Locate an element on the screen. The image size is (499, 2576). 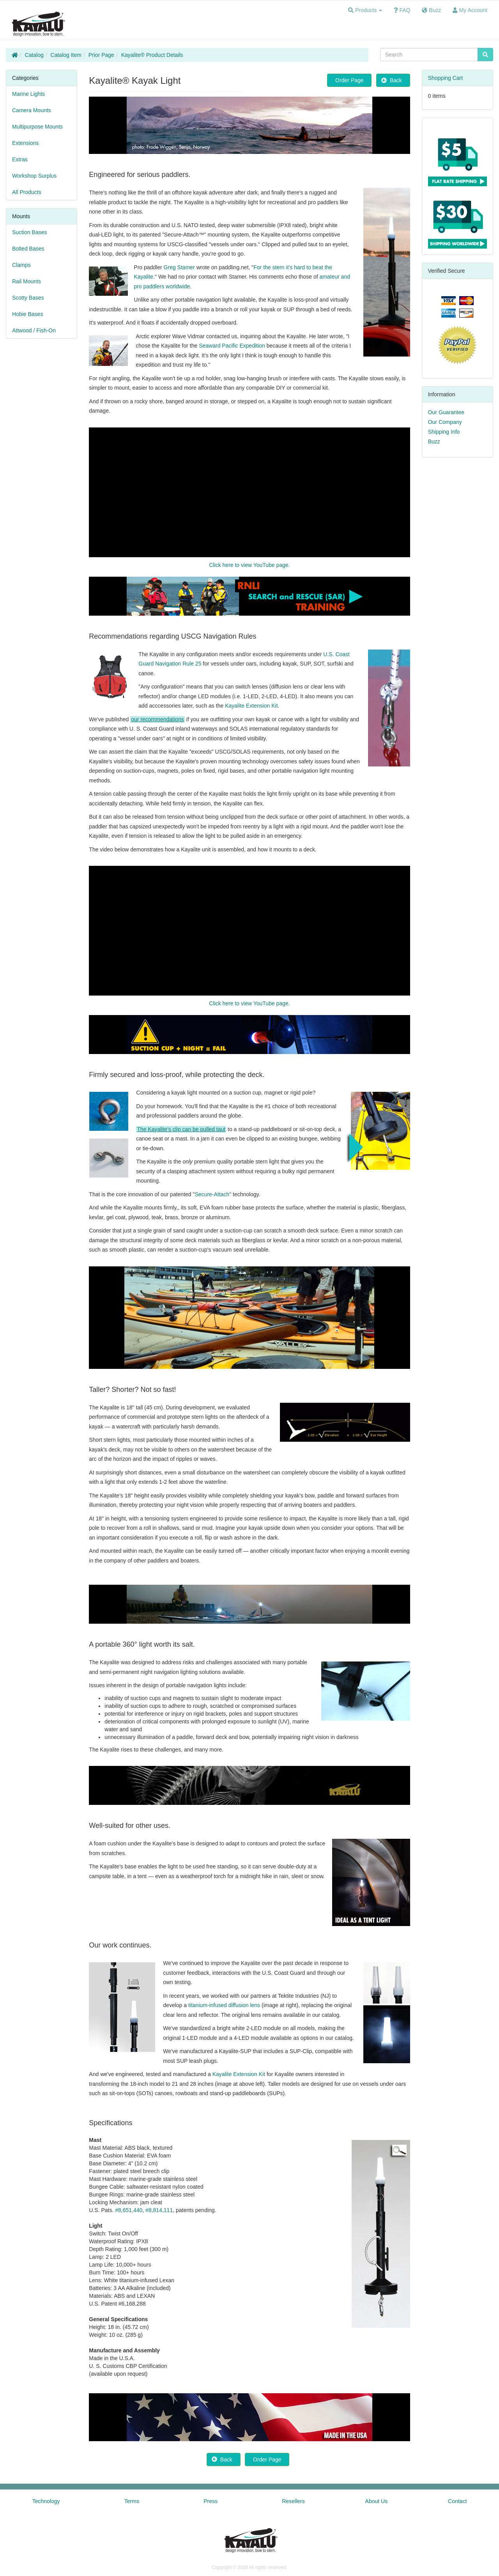
The Kayalite's clip can be pulled taut is located at coordinates (181, 1129).